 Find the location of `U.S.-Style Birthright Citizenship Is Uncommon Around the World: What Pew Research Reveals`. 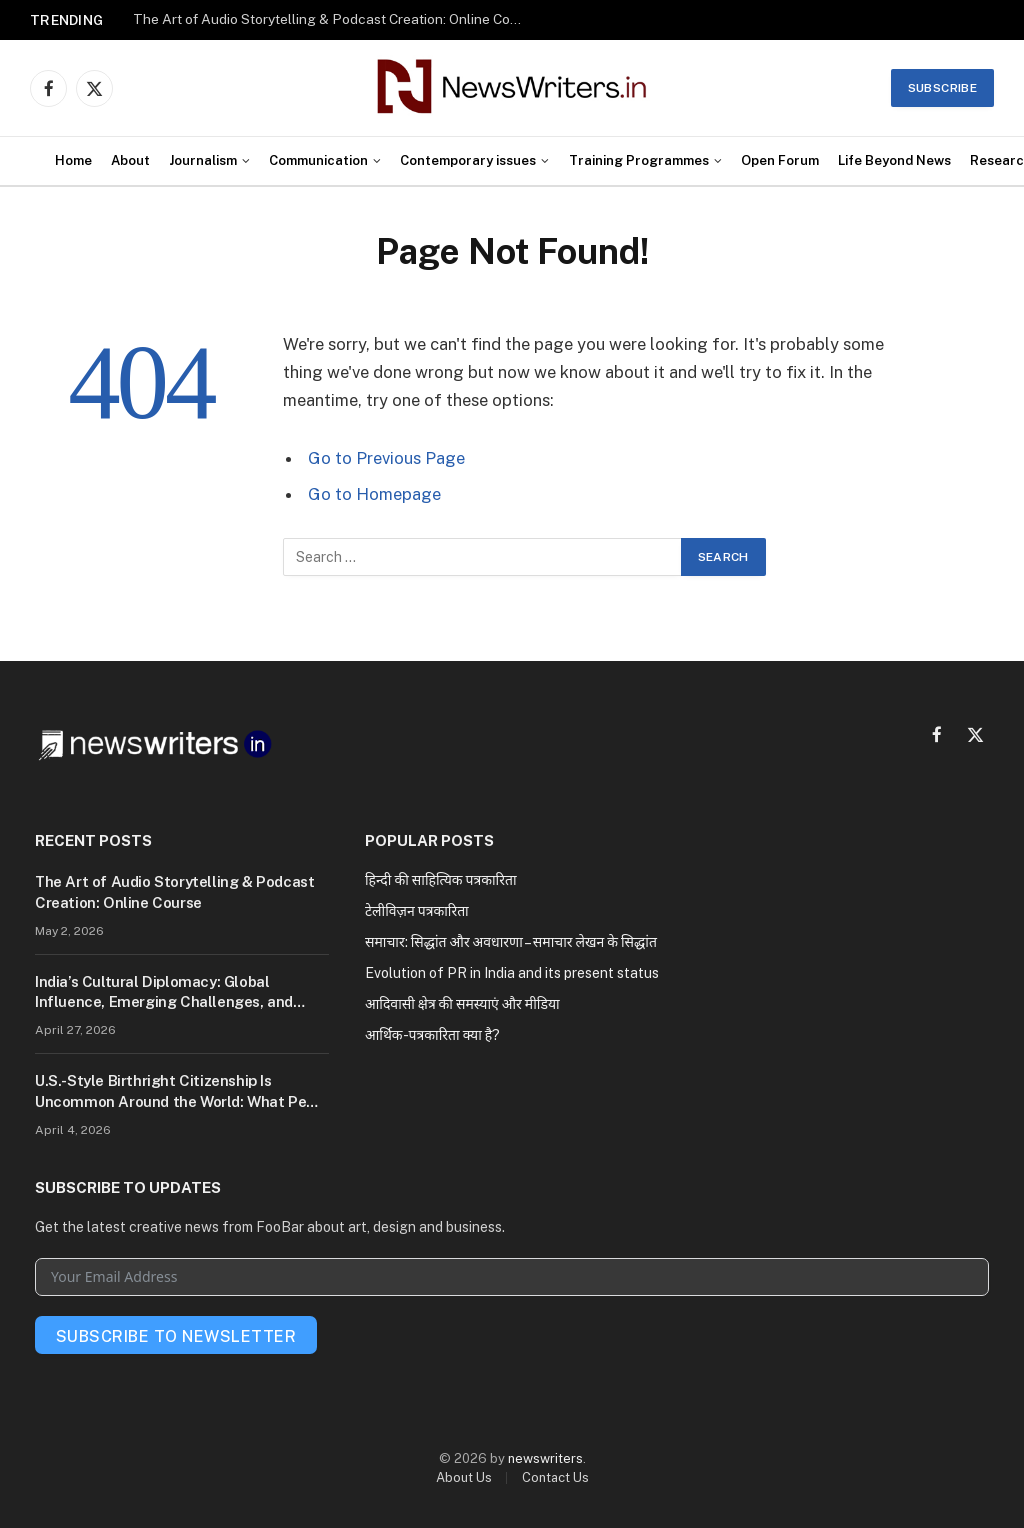

U.S.-Style Birthright Citizenship Is Uncommon Around the World: What Pew Research Reveals is located at coordinates (176, 1092).